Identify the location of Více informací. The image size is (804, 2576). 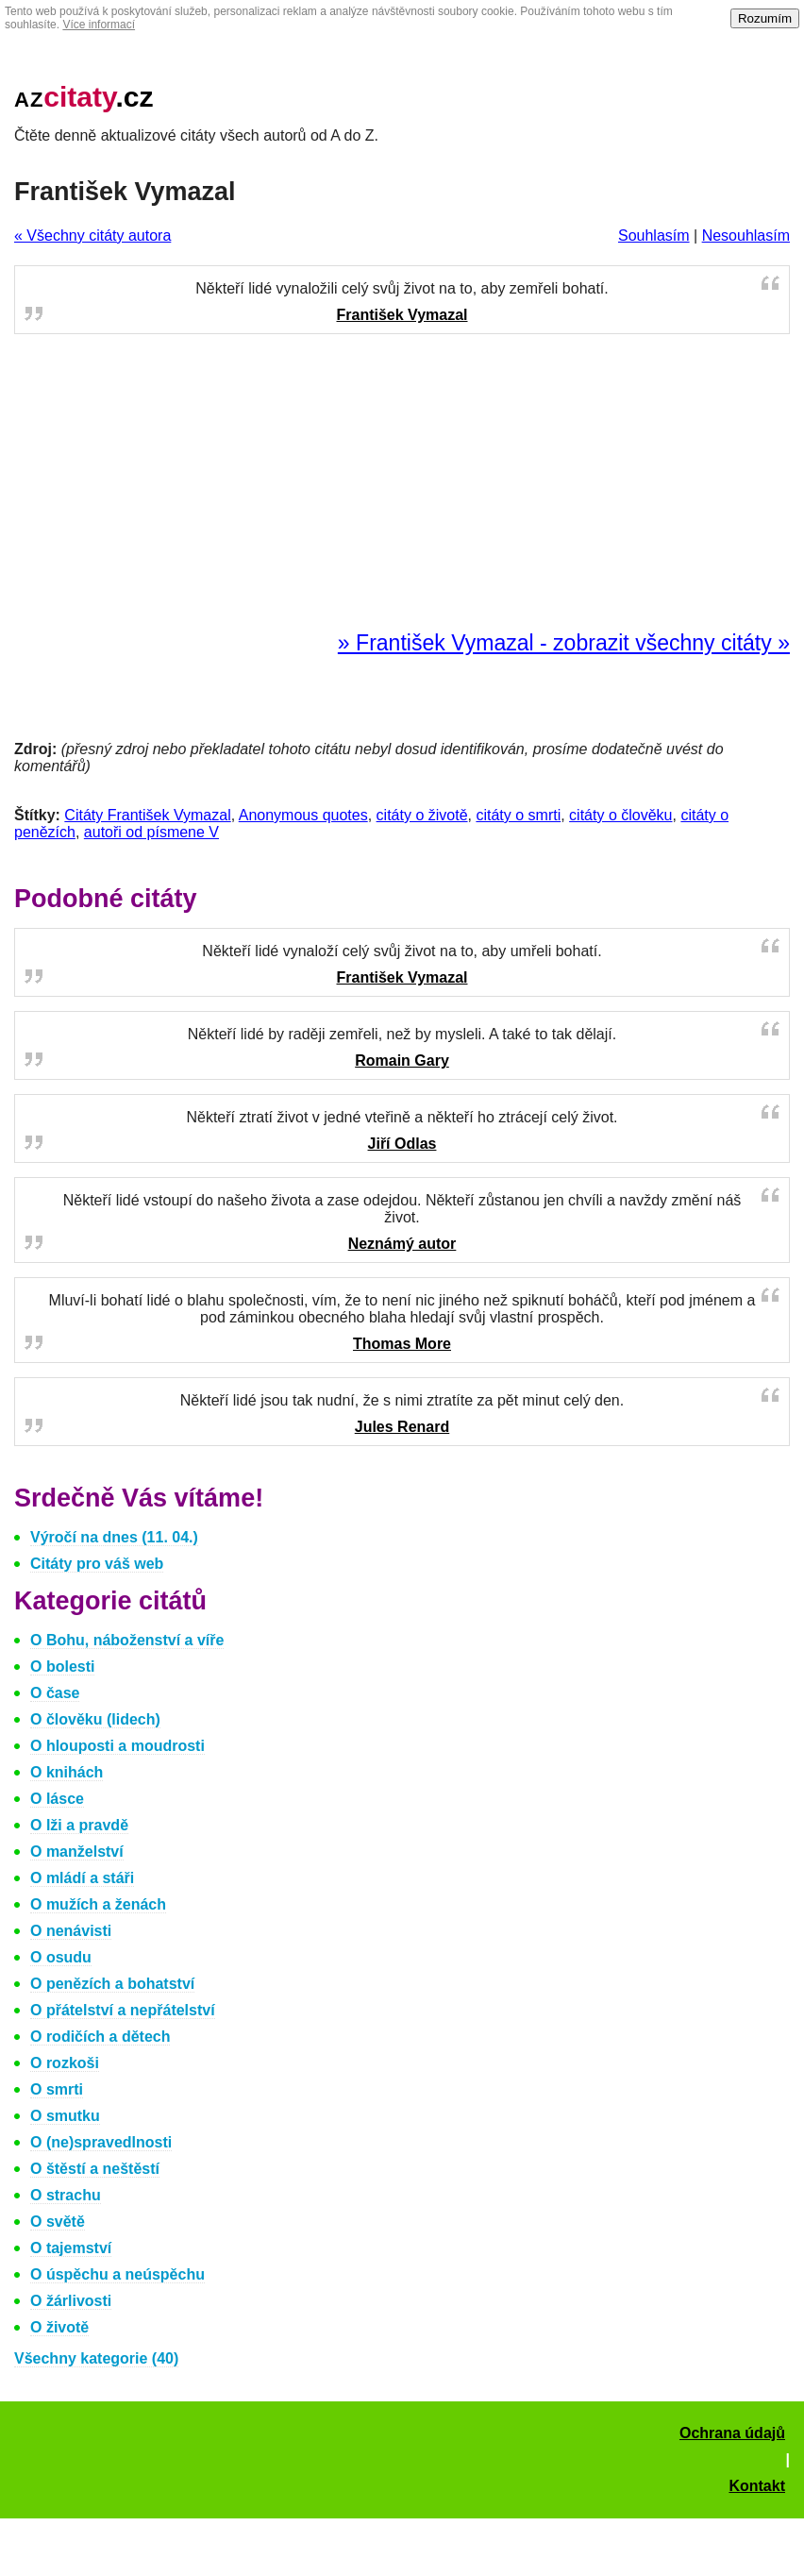
(98, 24).